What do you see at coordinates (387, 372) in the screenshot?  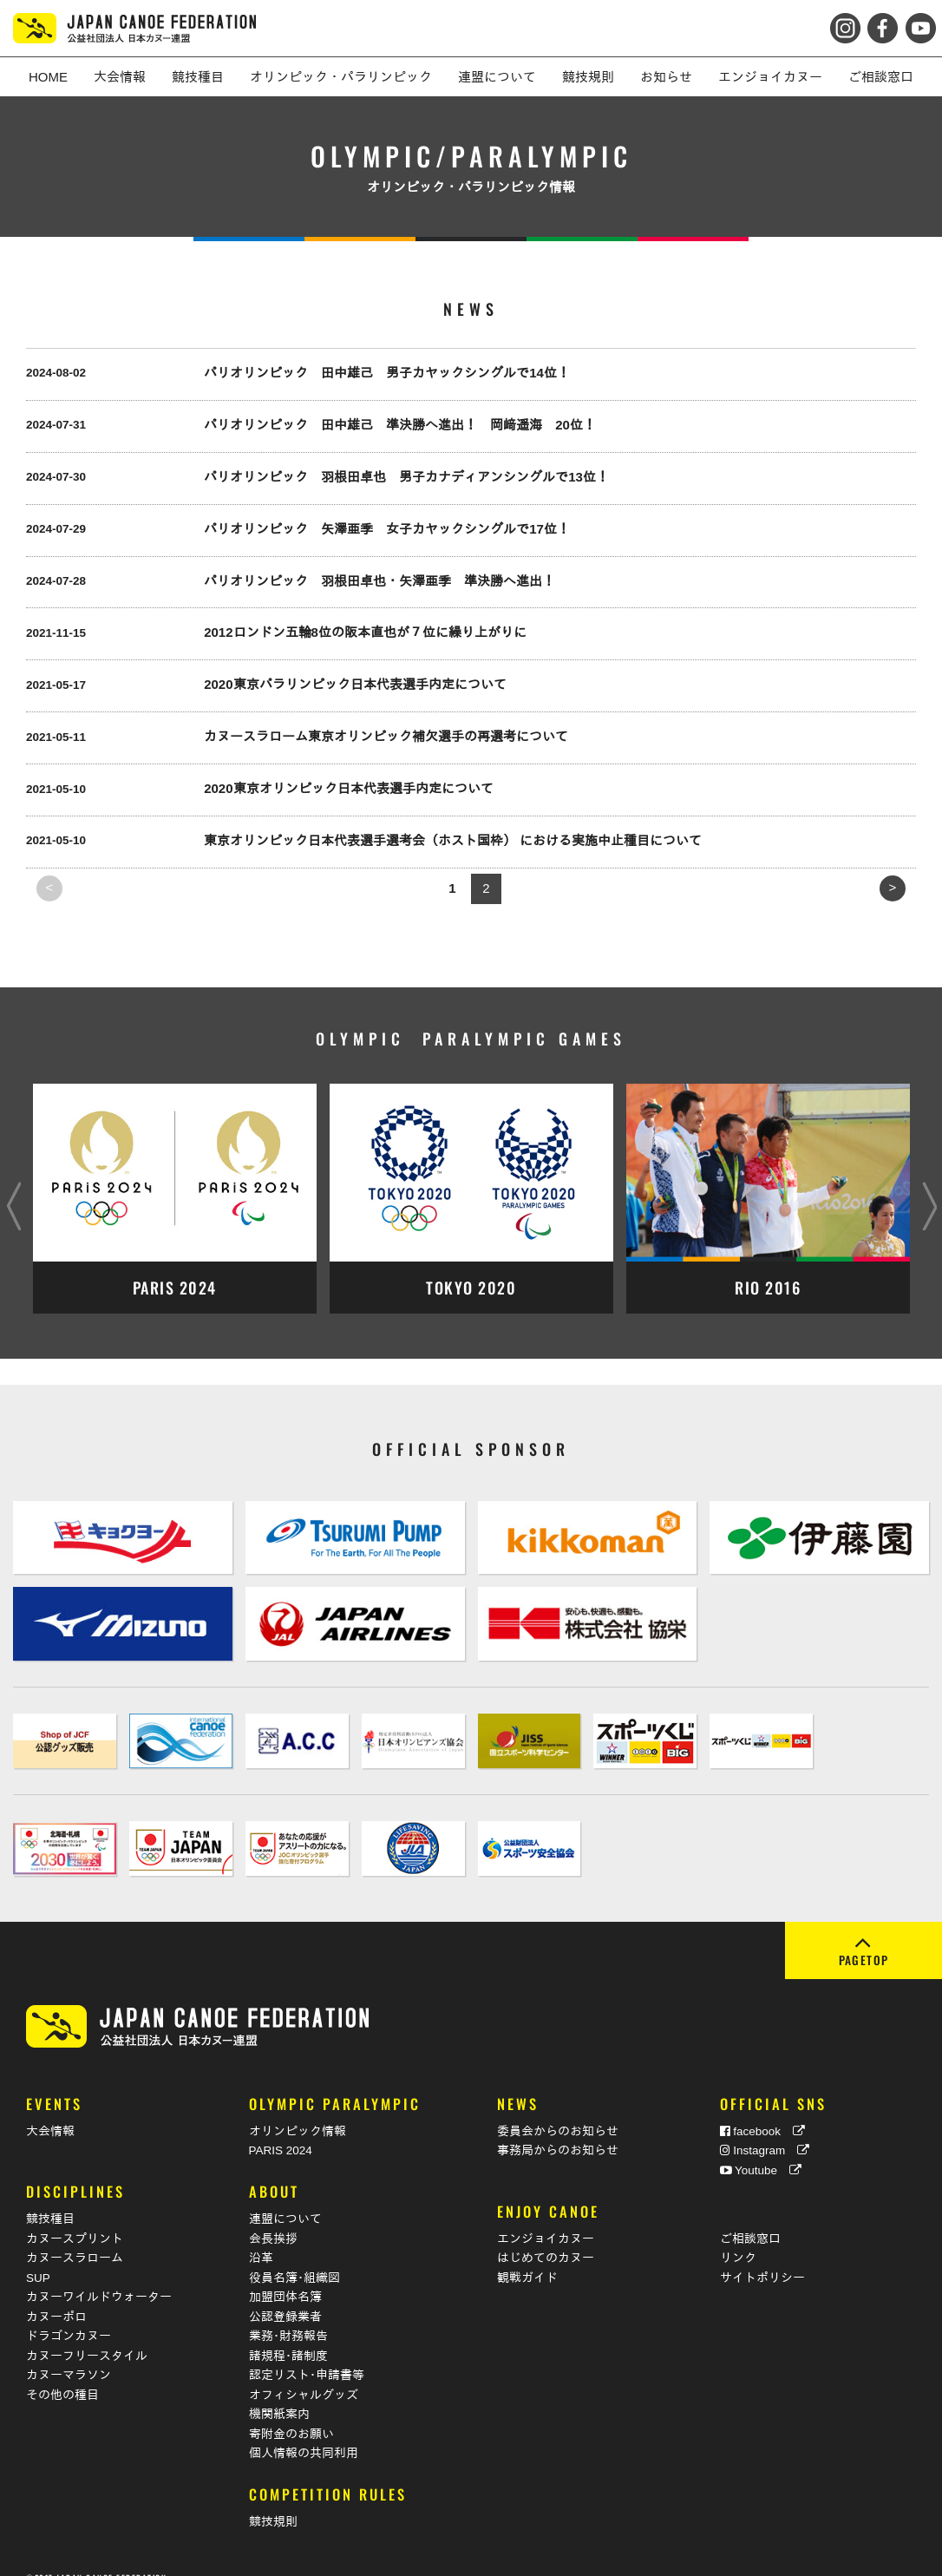 I see `パリオリンピック 田中雄己 男子カヤックシングルで14位！` at bounding box center [387, 372].